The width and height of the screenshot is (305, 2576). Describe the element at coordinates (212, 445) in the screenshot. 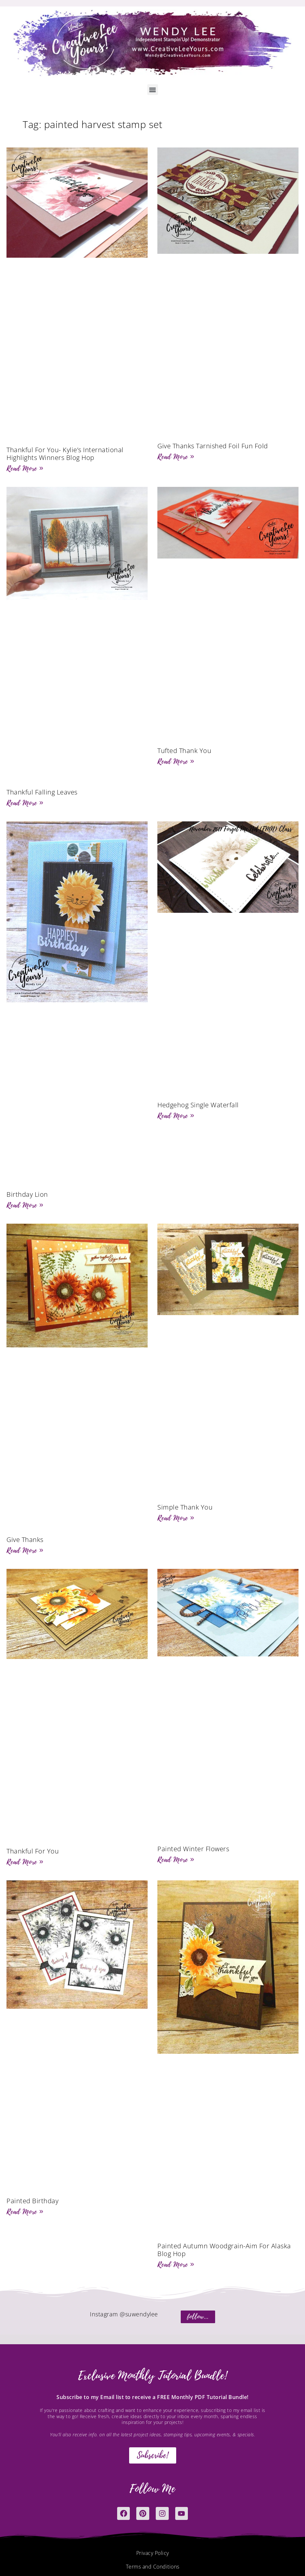

I see `Give Thanks Tarnished Foil Fun Fold` at that location.